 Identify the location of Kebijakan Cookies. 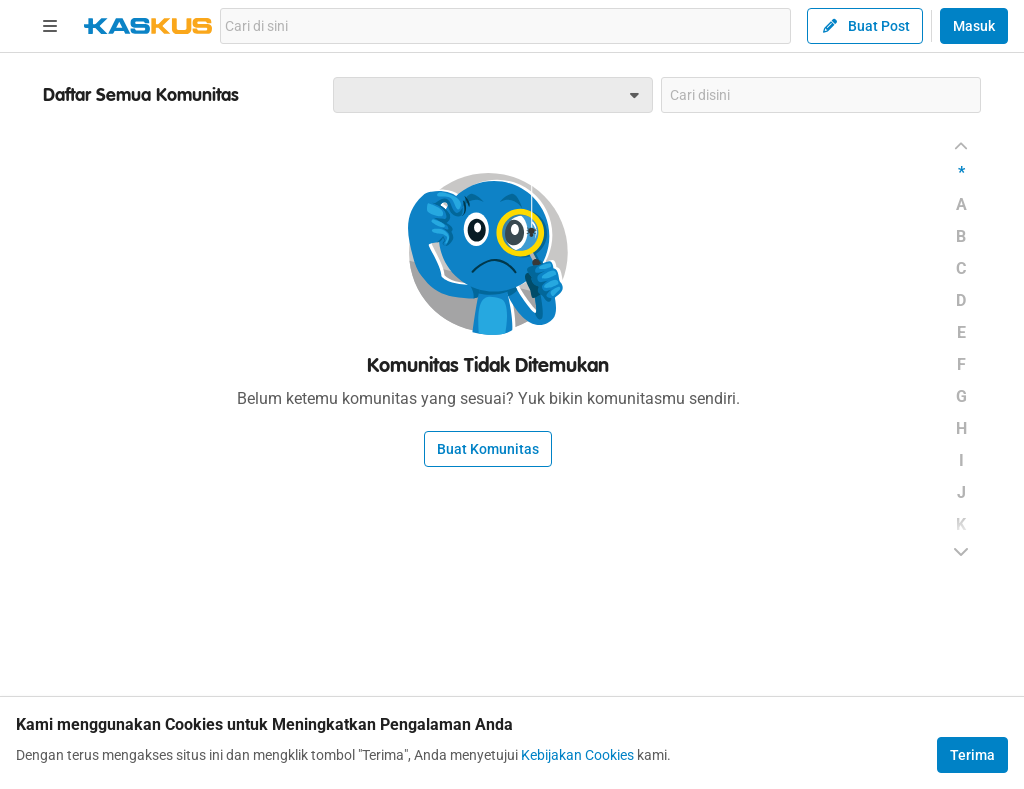
(577, 755).